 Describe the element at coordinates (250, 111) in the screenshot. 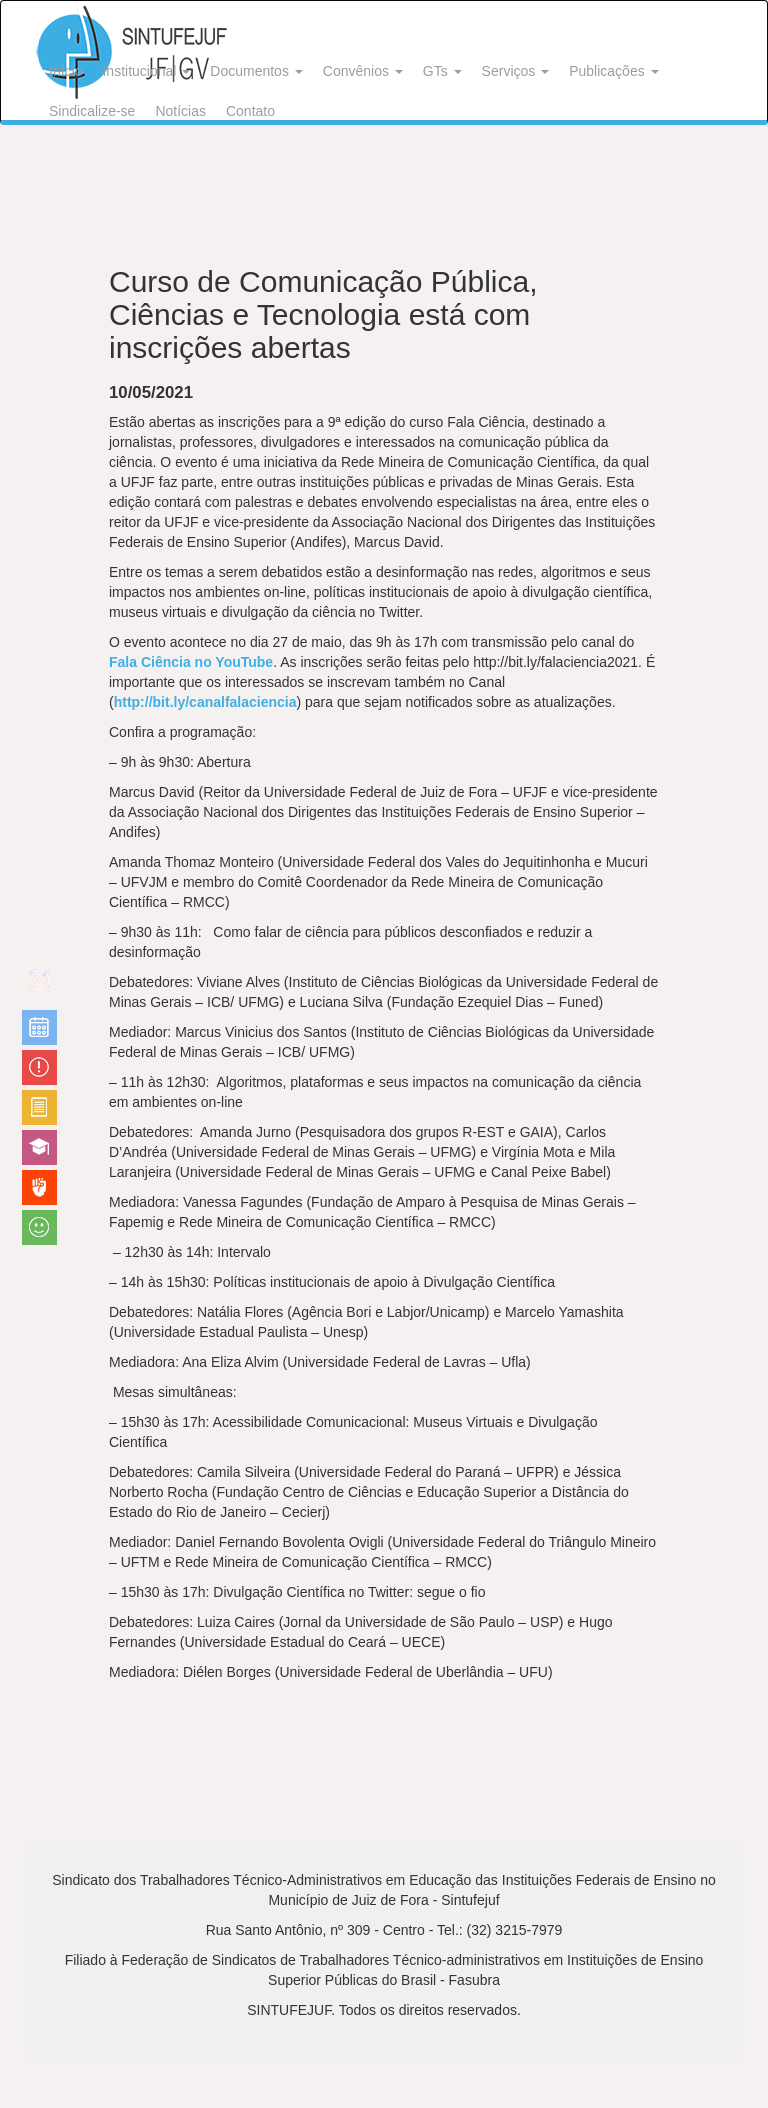

I see `Contato` at that location.